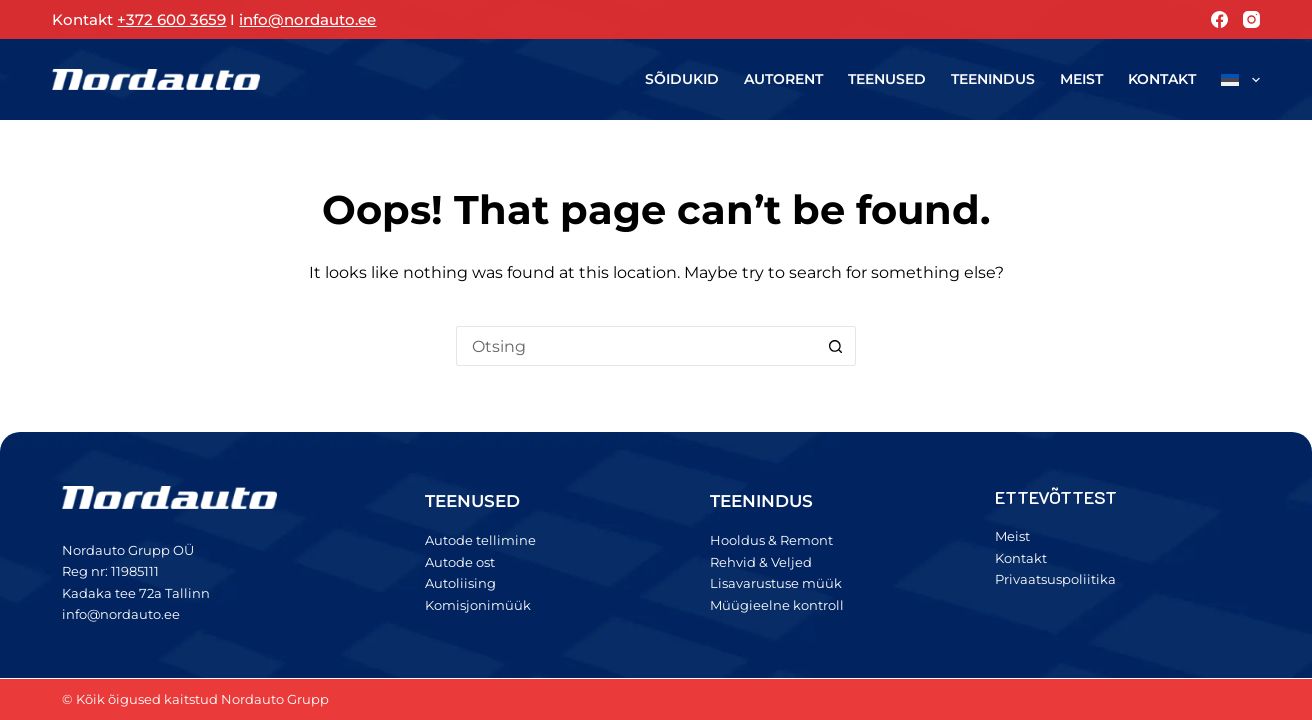 The width and height of the screenshot is (1312, 720). What do you see at coordinates (761, 501) in the screenshot?
I see `TEENINDUS` at bounding box center [761, 501].